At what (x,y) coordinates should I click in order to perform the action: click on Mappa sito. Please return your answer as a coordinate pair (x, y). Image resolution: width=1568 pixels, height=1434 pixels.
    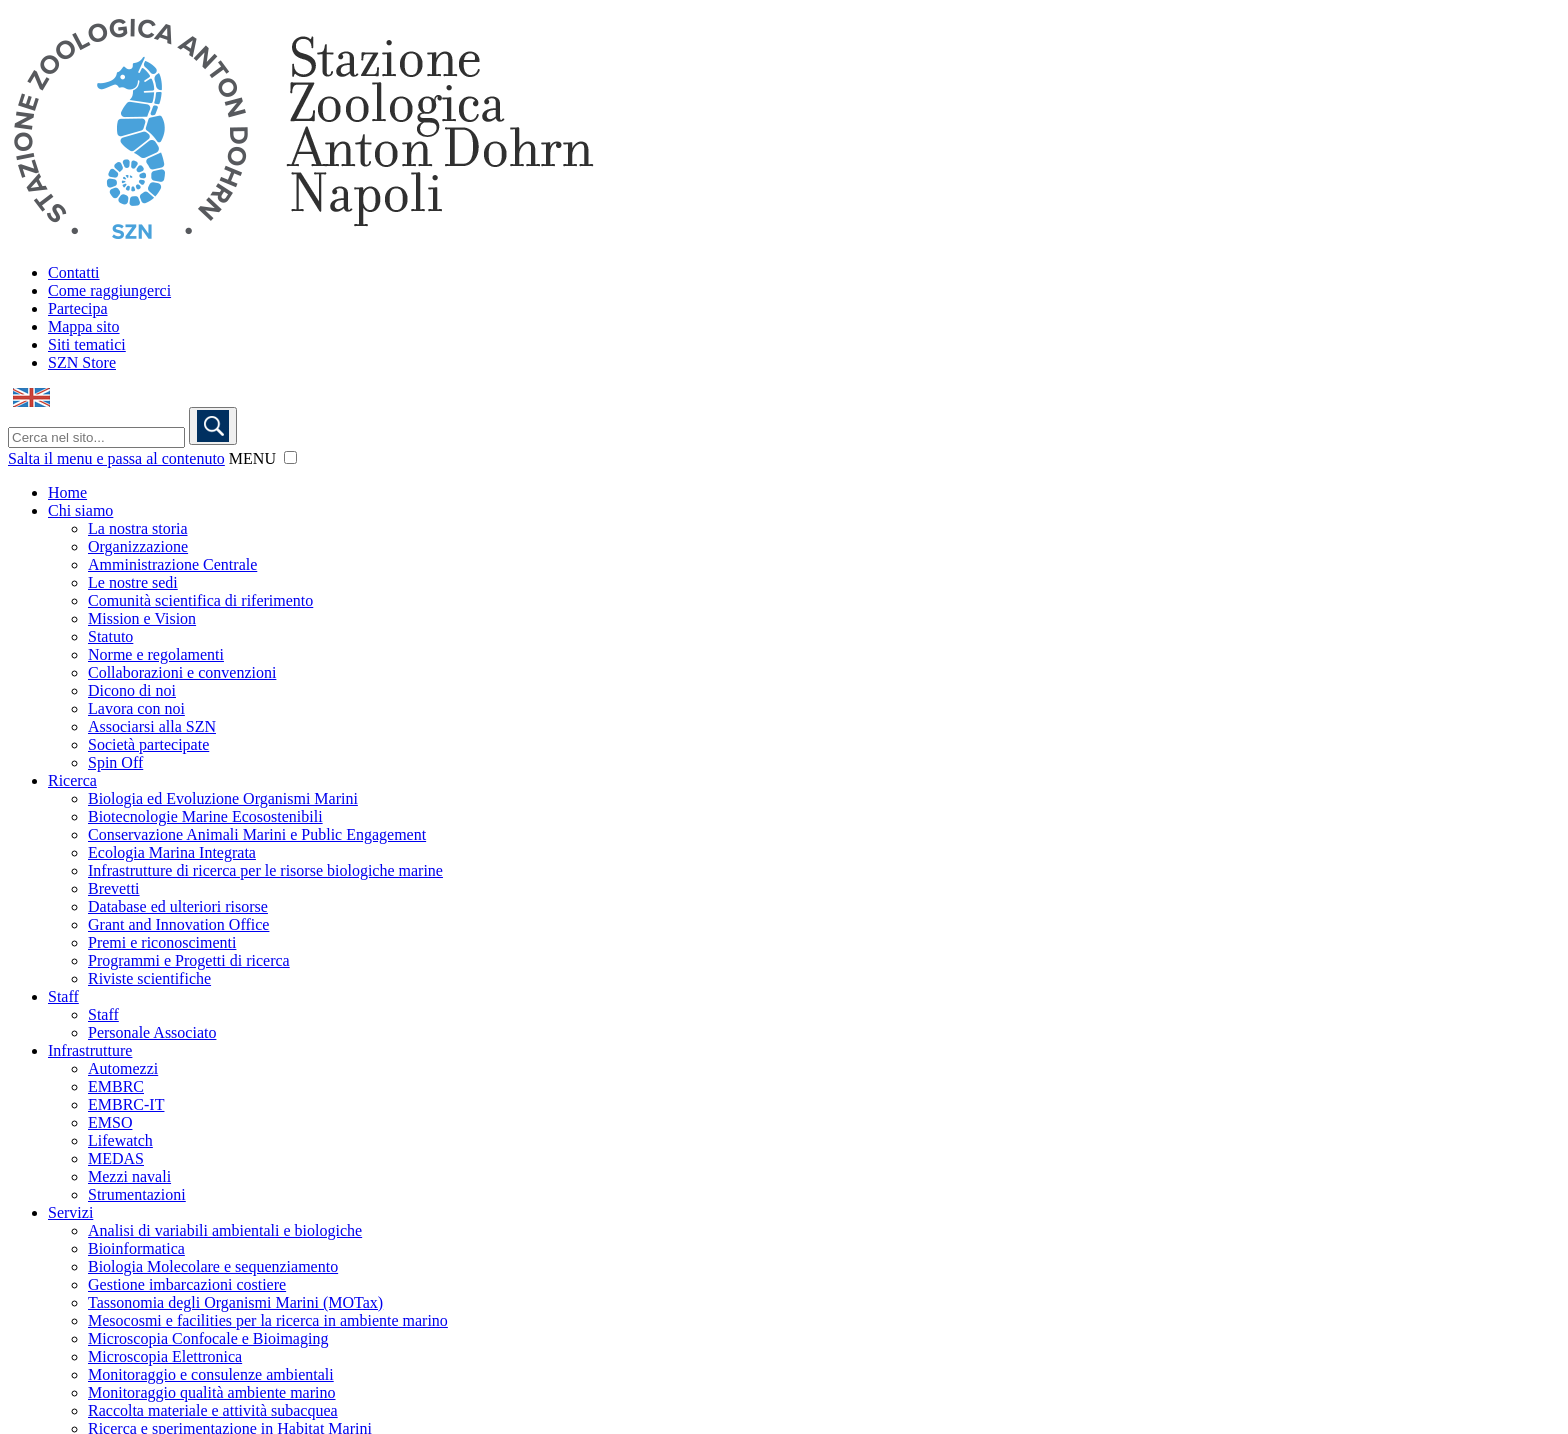
    Looking at the image, I should click on (84, 326).